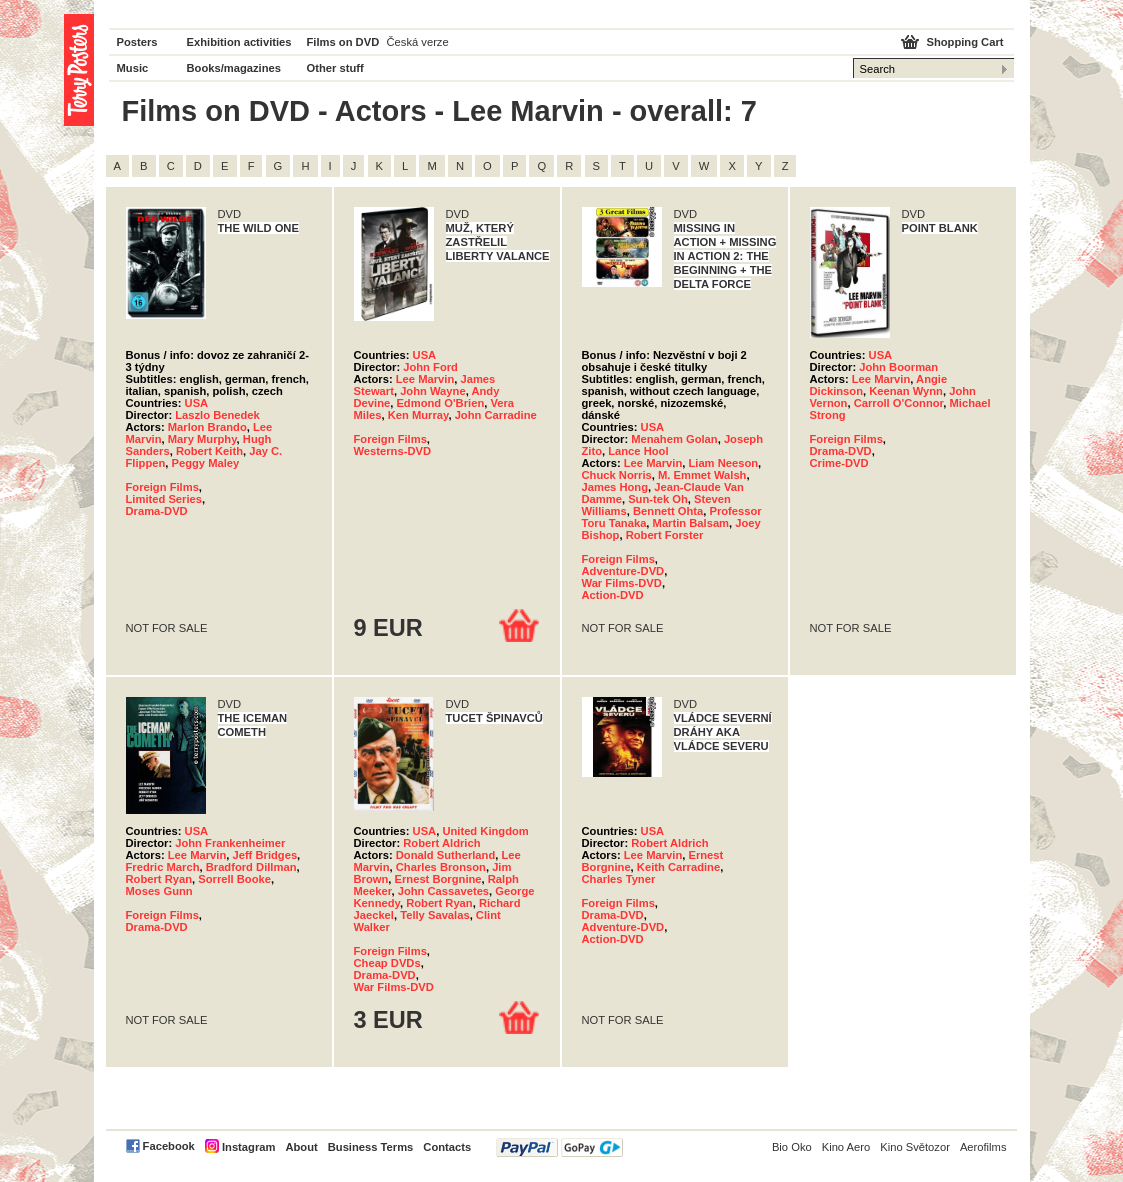 The width and height of the screenshot is (1123, 1182). Describe the element at coordinates (248, 1147) in the screenshot. I see `Instagram` at that location.